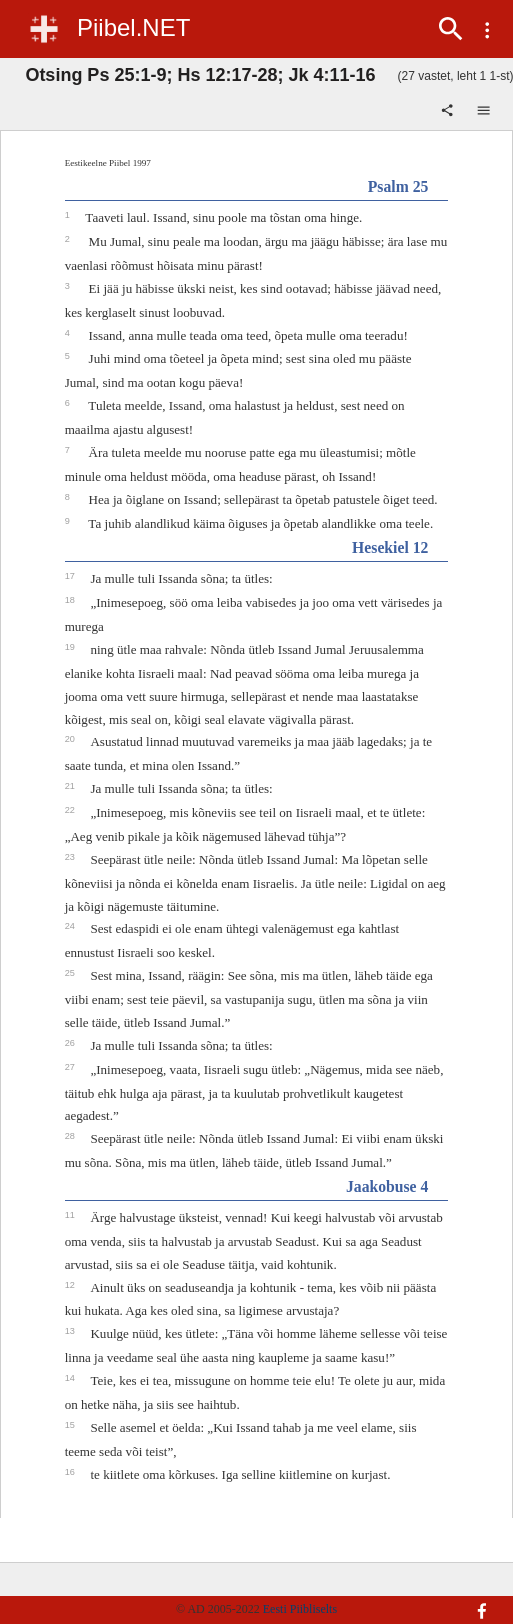  I want to click on 17, so click(71, 576).